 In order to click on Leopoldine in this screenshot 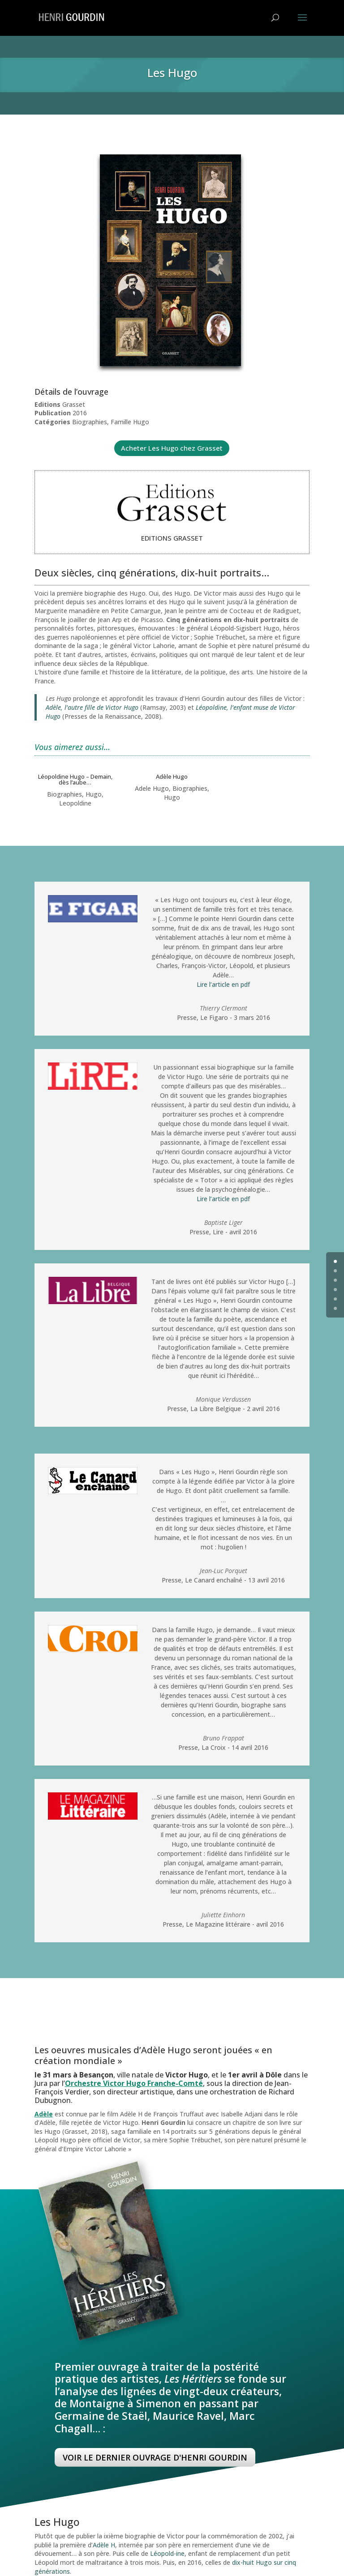, I will do `click(75, 803)`.